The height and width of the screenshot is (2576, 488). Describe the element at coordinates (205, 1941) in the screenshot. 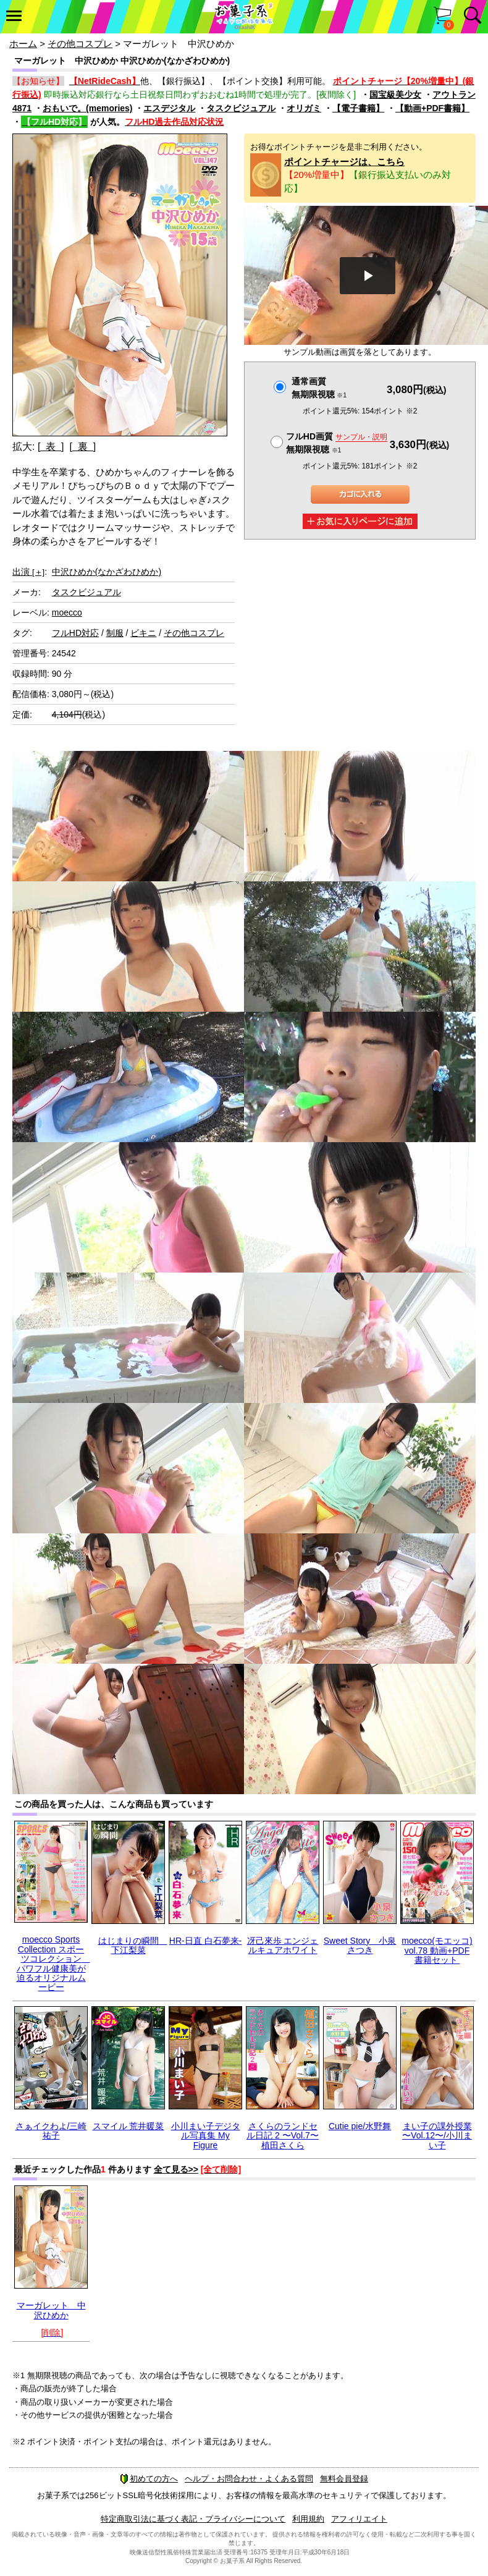

I see `HR-日直 白石夢来-` at that location.